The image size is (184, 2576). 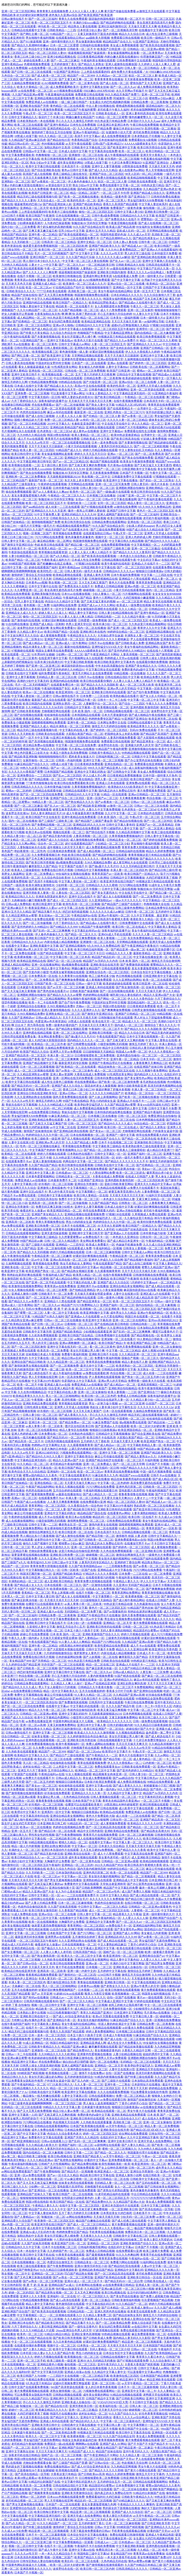 I want to click on 日本一道本免费在线, so click(x=104, y=442).